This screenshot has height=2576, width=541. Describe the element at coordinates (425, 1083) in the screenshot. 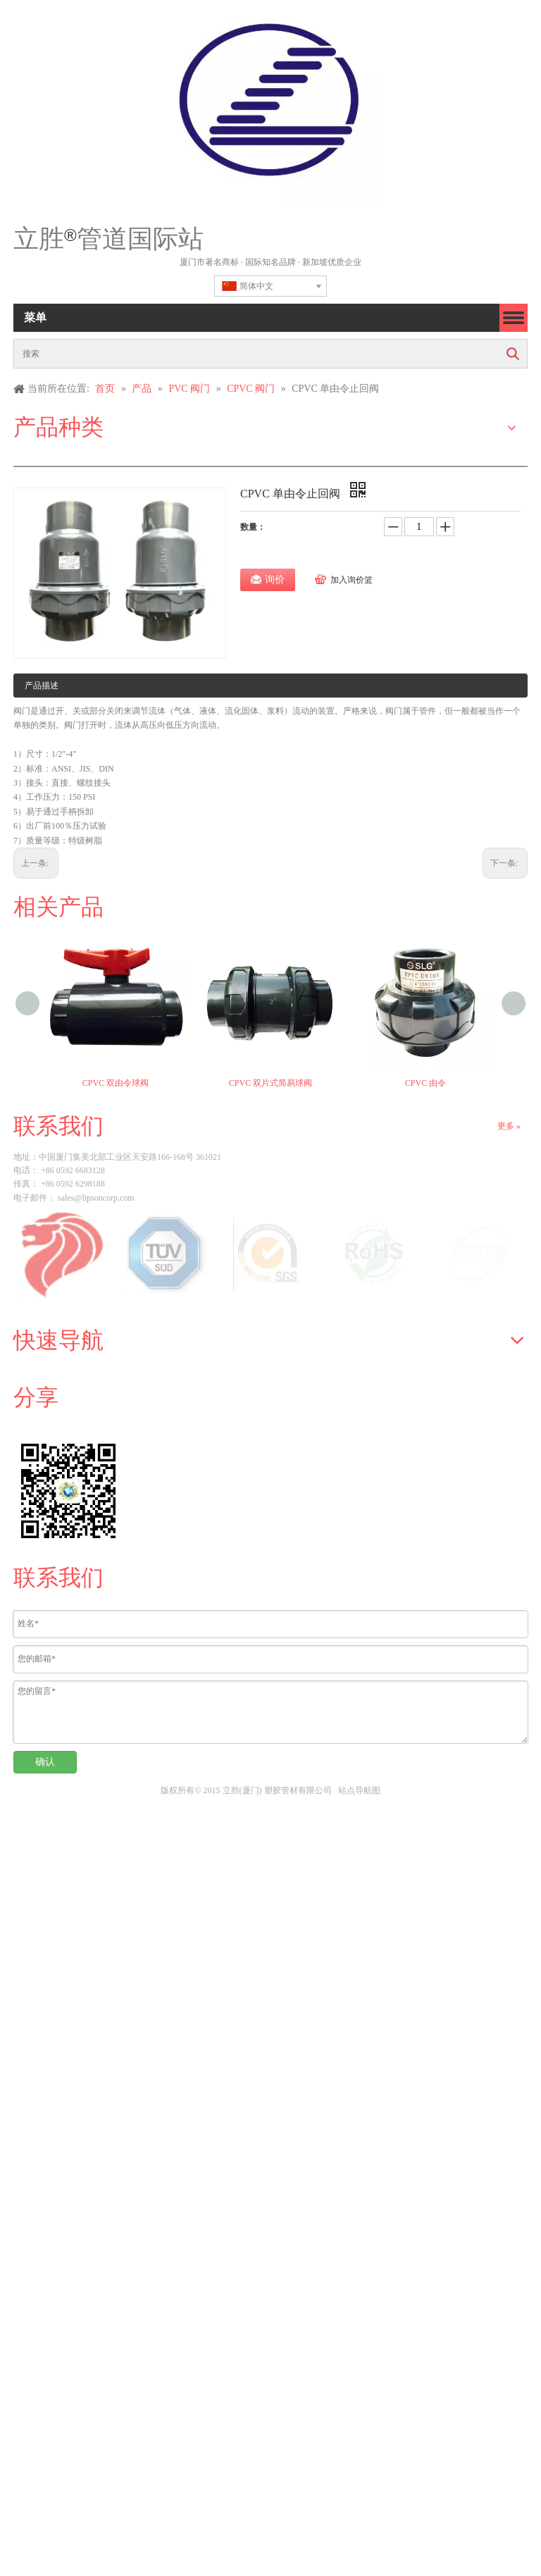

I see `CPVC 由令` at that location.